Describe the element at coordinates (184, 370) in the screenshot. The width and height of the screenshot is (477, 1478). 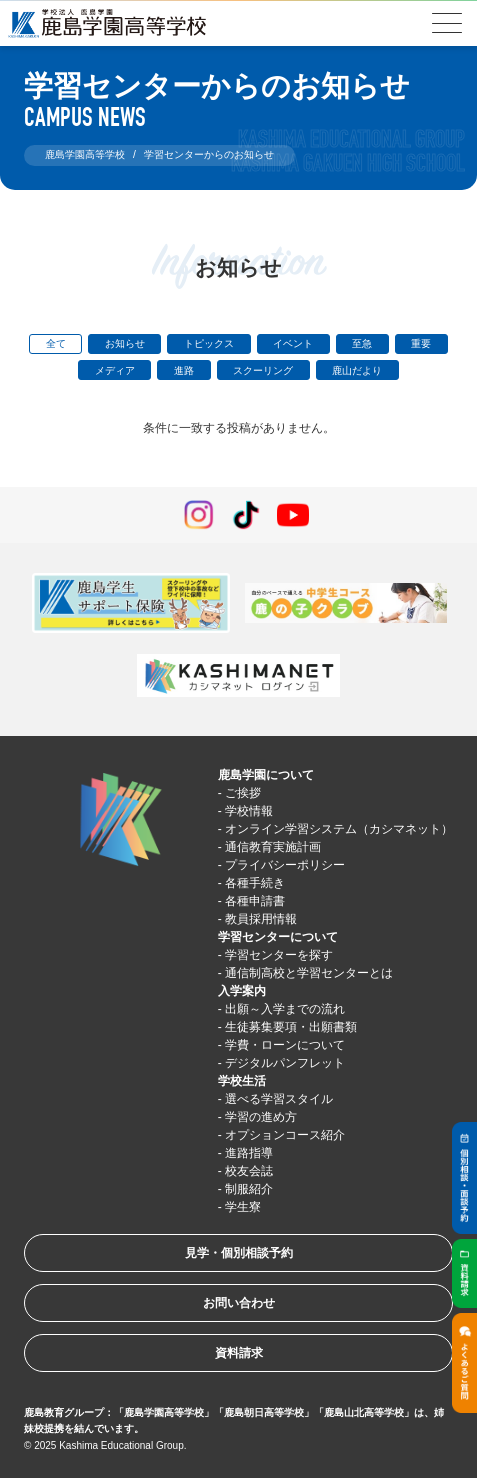
I see `進路` at that location.